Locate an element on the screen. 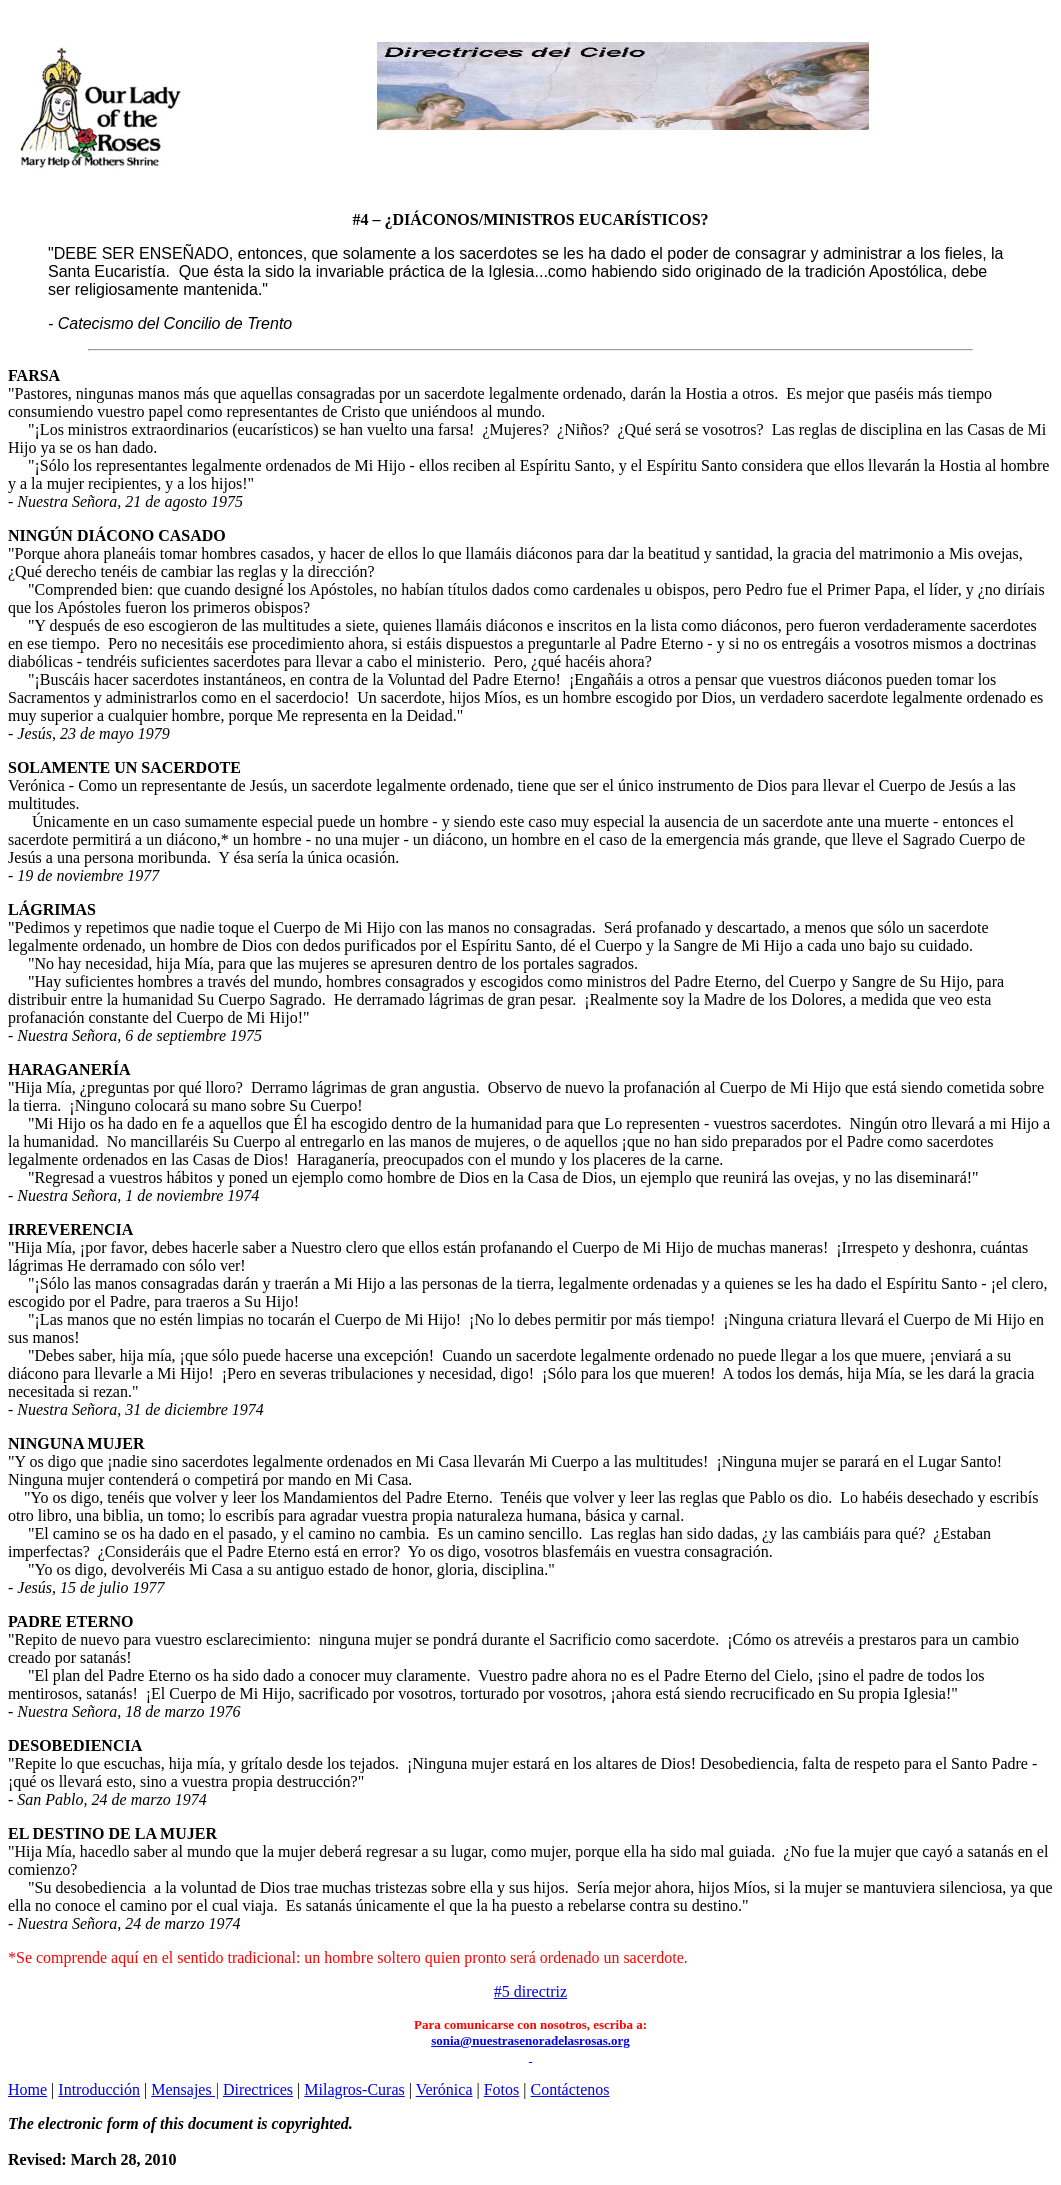  Verónica is located at coordinates (444, 2089).